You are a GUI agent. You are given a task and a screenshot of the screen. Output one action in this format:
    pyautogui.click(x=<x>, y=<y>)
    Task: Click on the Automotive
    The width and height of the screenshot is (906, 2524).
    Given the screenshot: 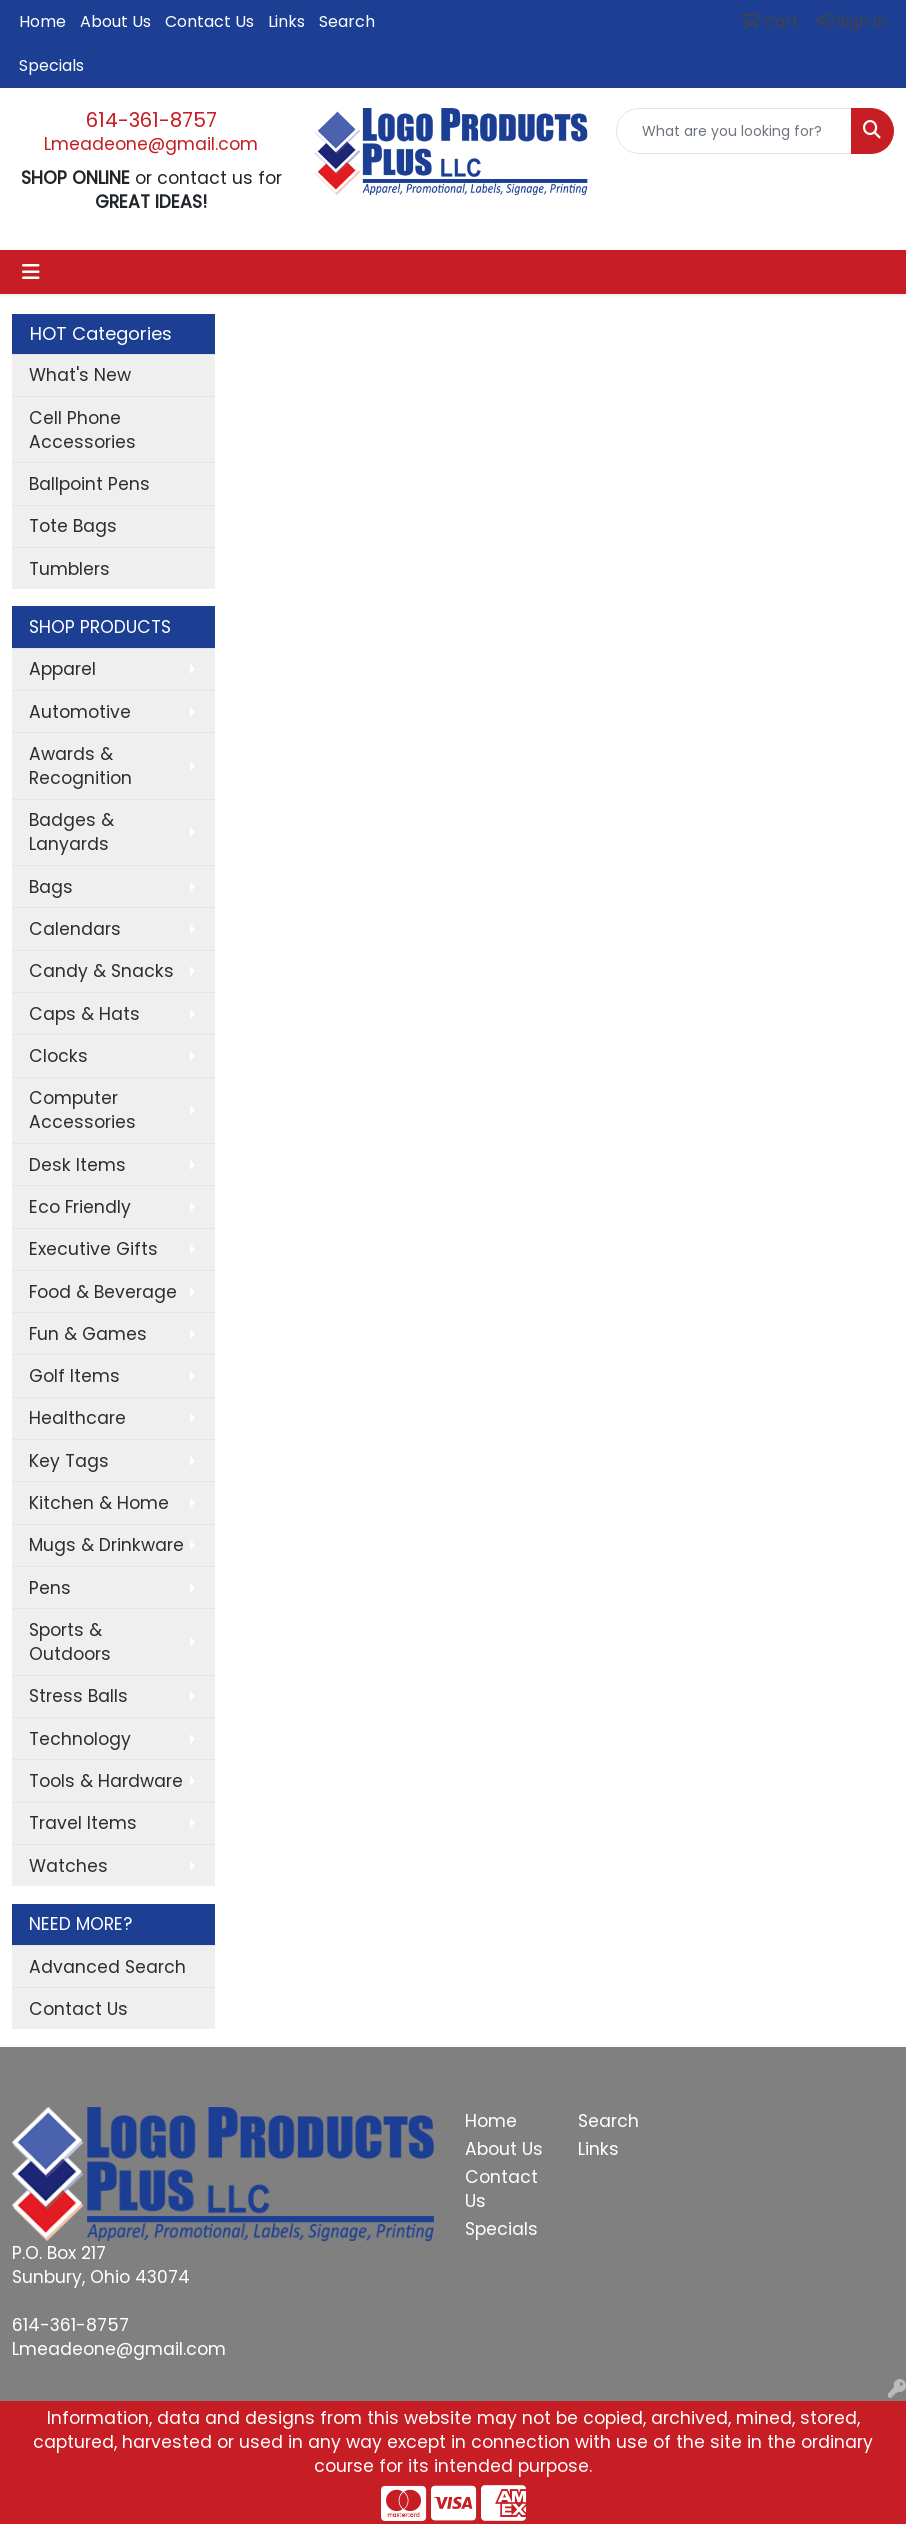 What is the action you would take?
    pyautogui.click(x=80, y=712)
    